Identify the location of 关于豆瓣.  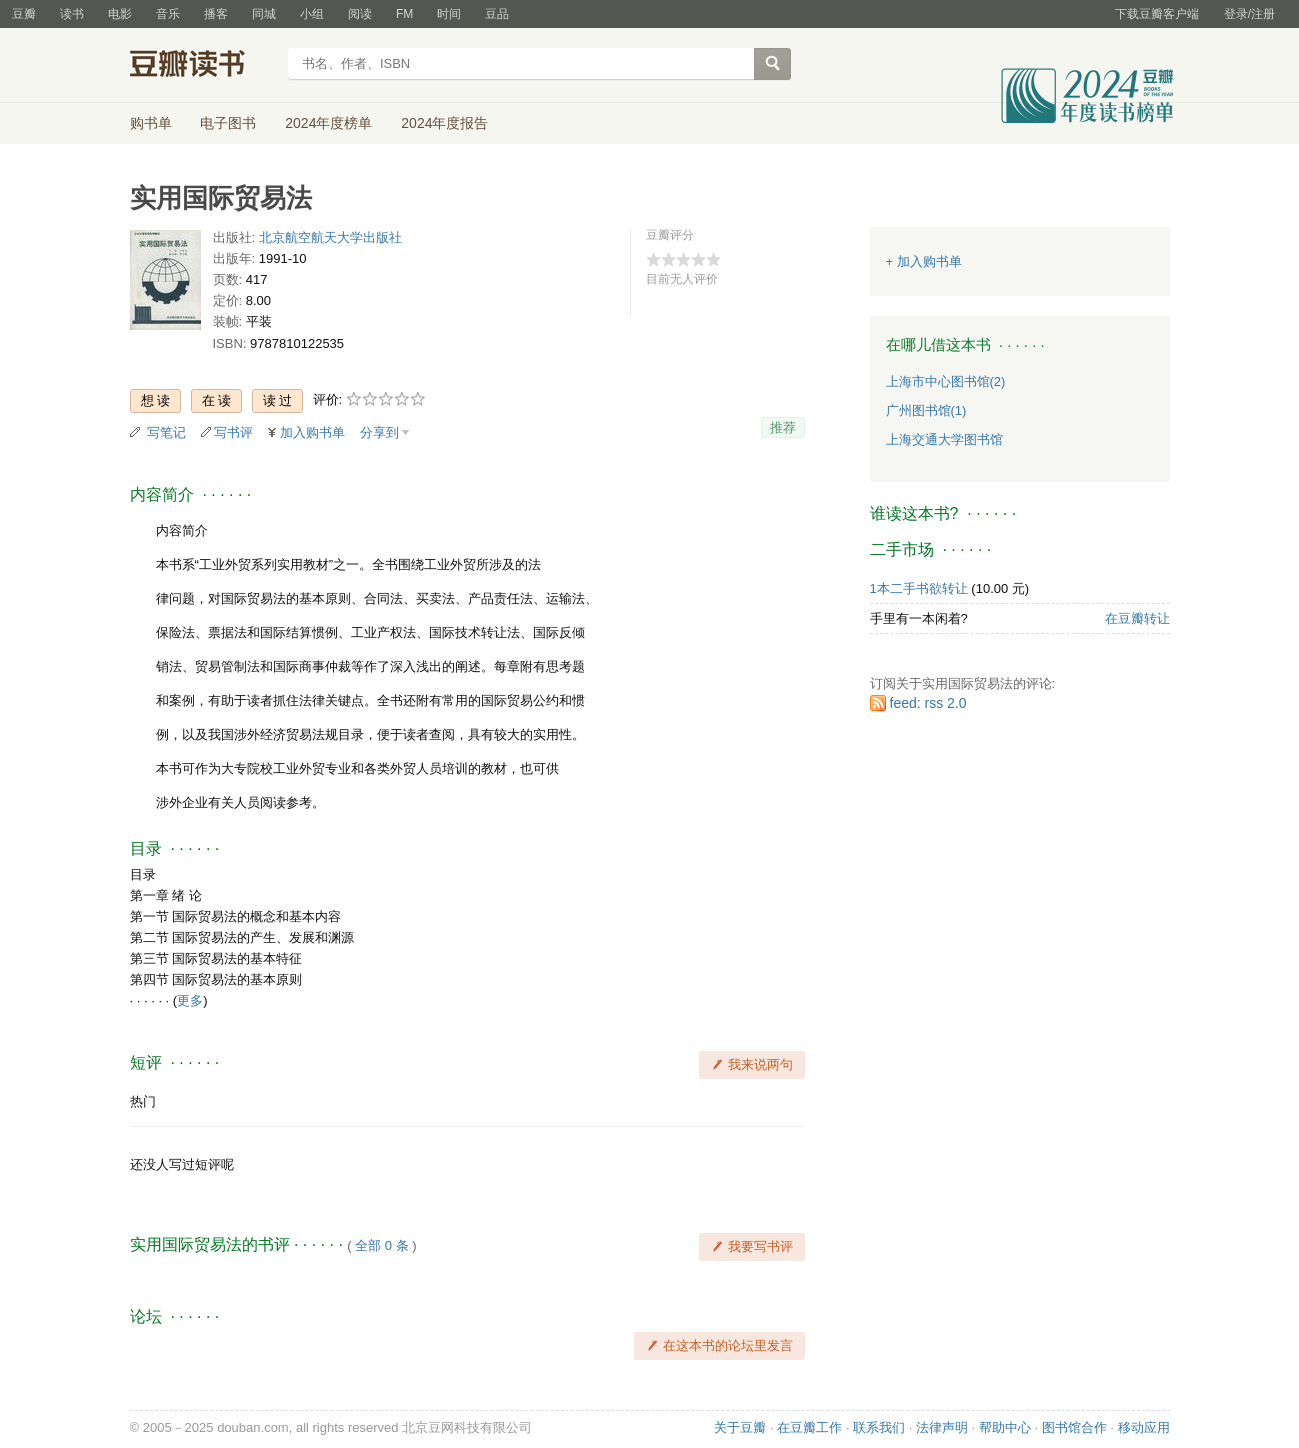
(740, 1427).